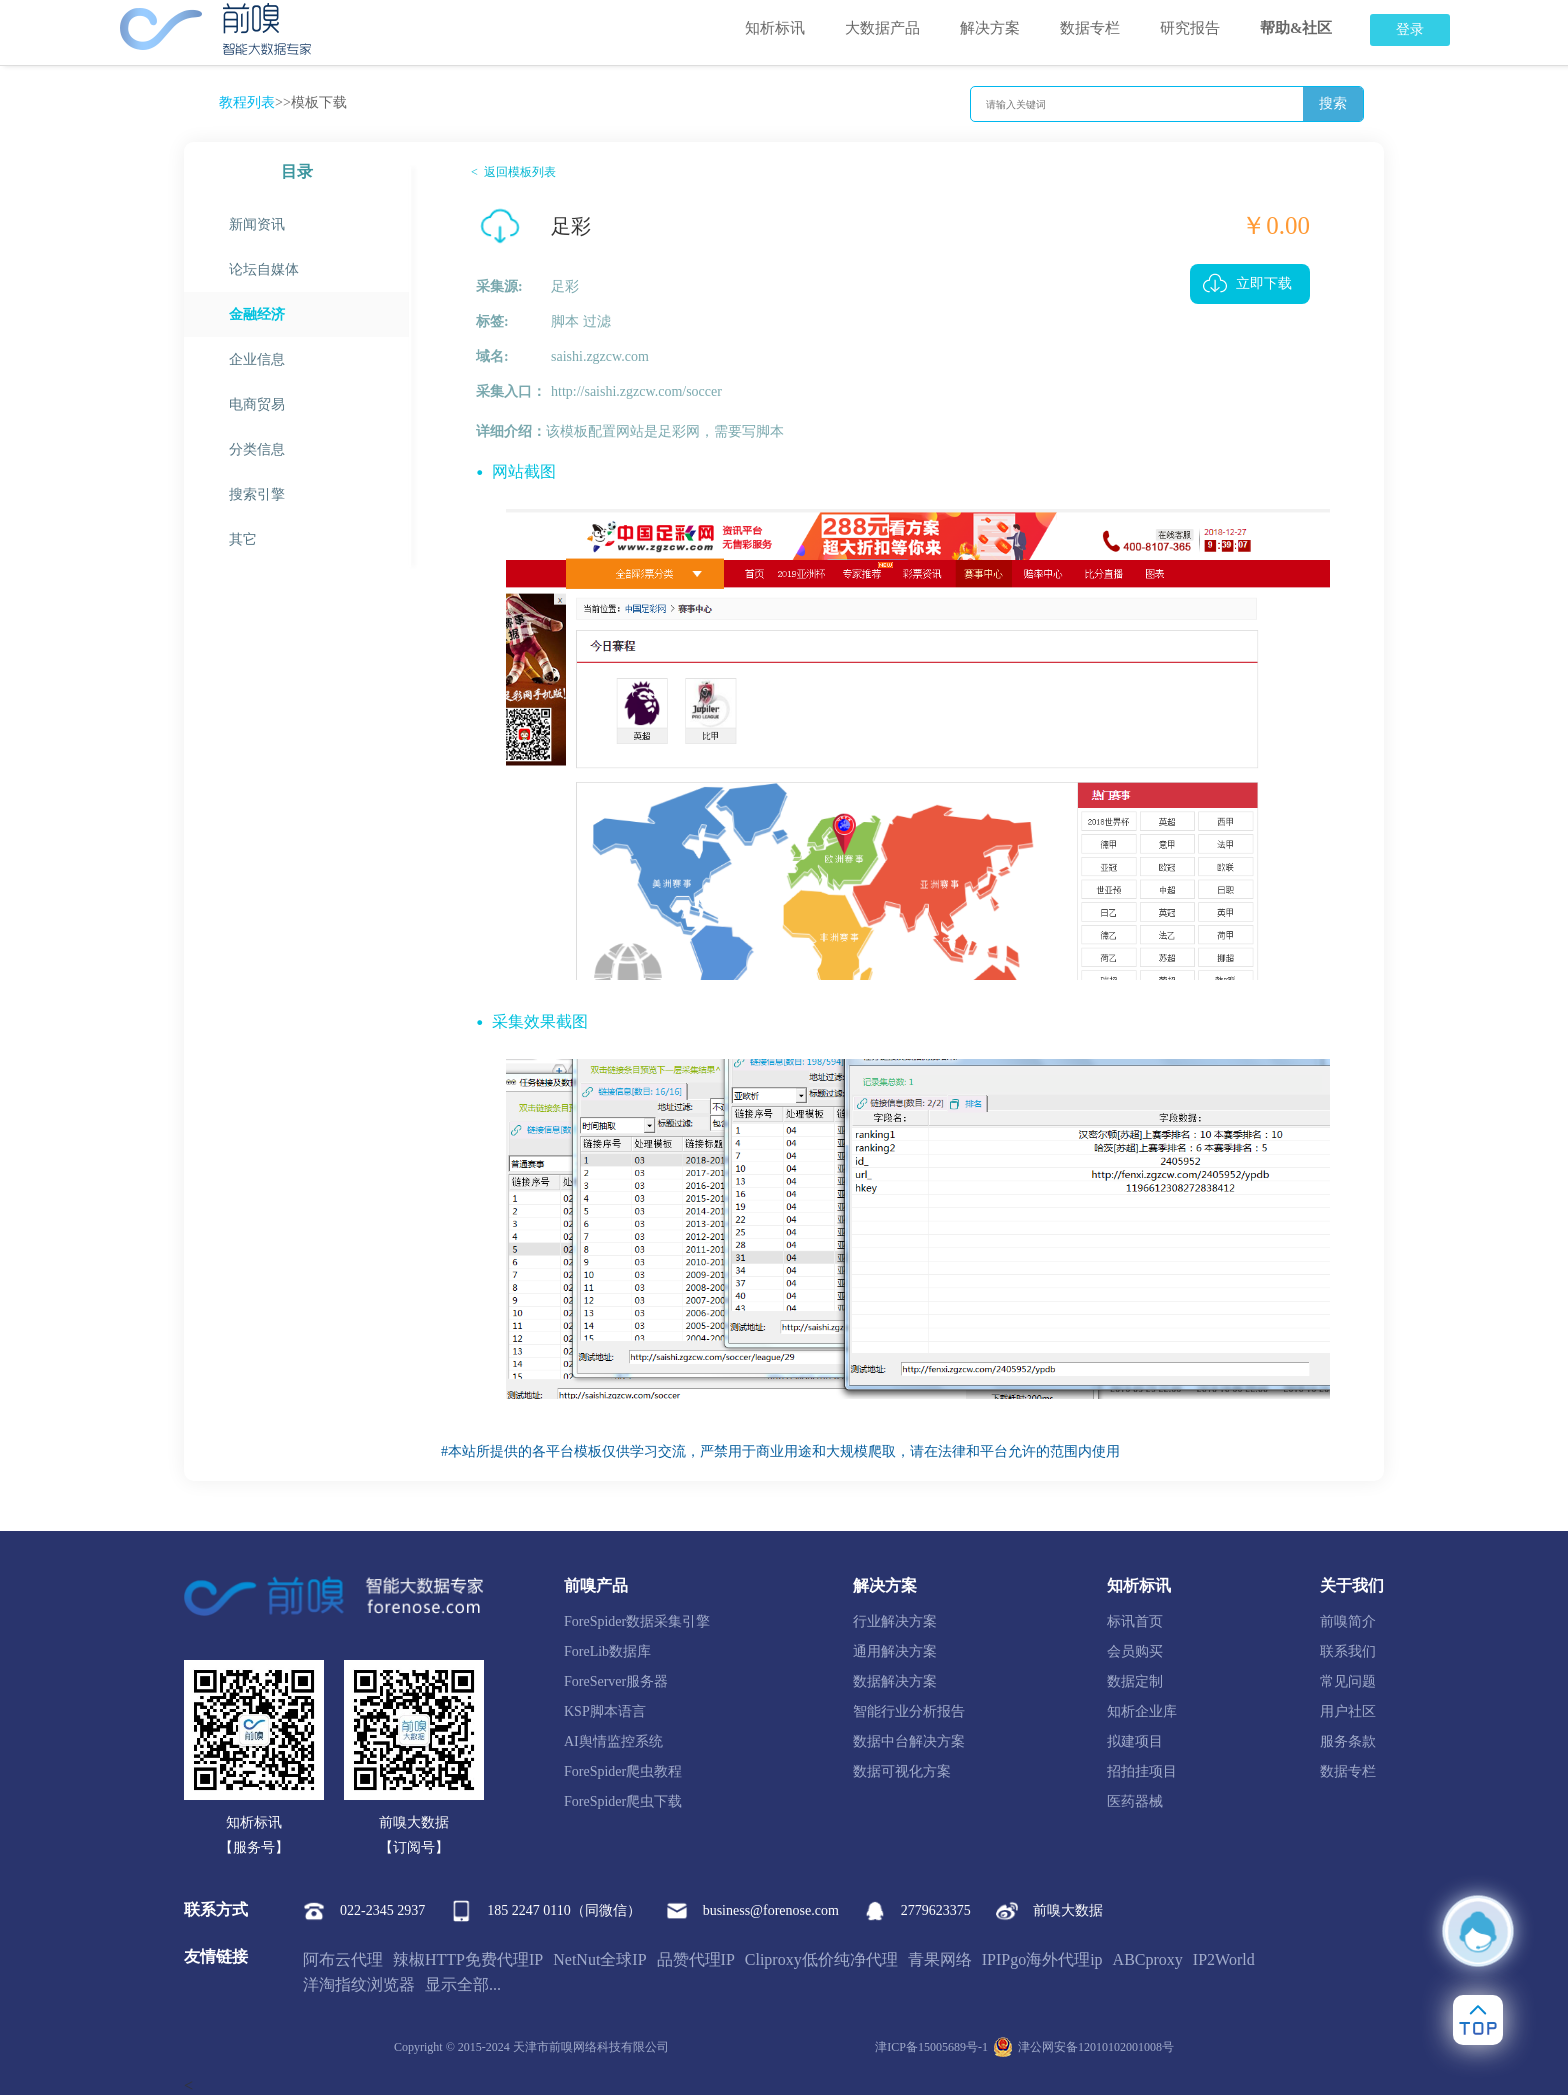 The height and width of the screenshot is (2095, 1568). Describe the element at coordinates (1190, 28) in the screenshot. I see `研究报告` at that location.